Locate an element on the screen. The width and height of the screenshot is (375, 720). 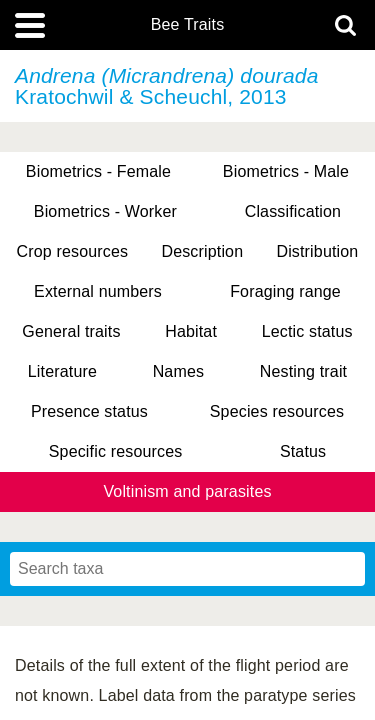
Bee Traits is located at coordinates (188, 25).